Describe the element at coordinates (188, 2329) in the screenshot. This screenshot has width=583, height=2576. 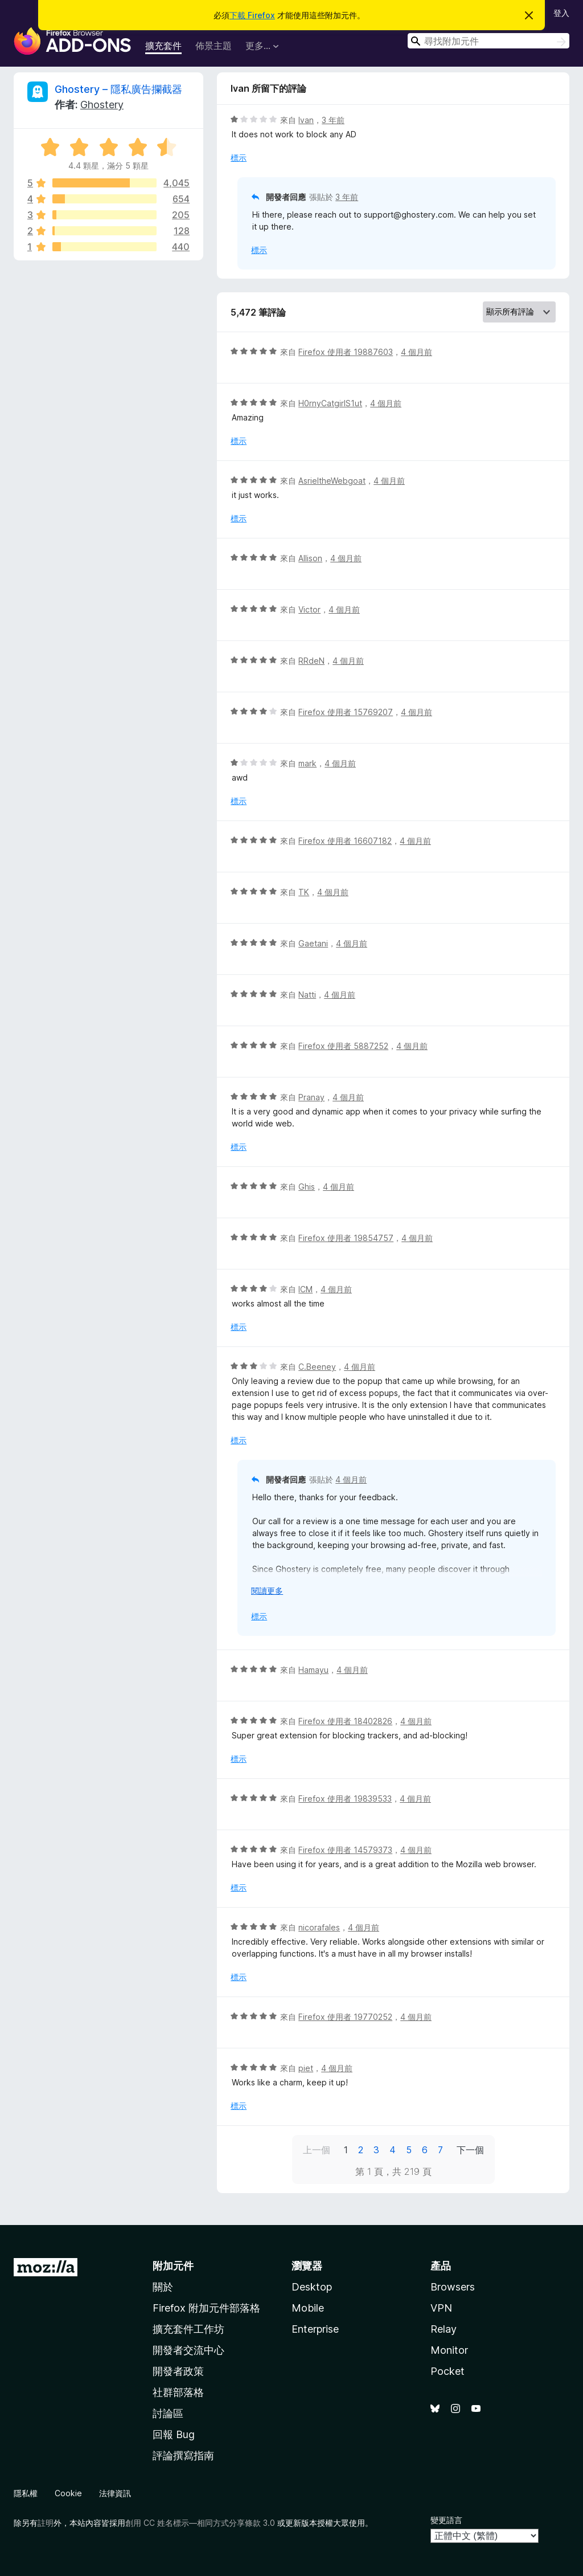
I see `擴充套件工作坊` at that location.